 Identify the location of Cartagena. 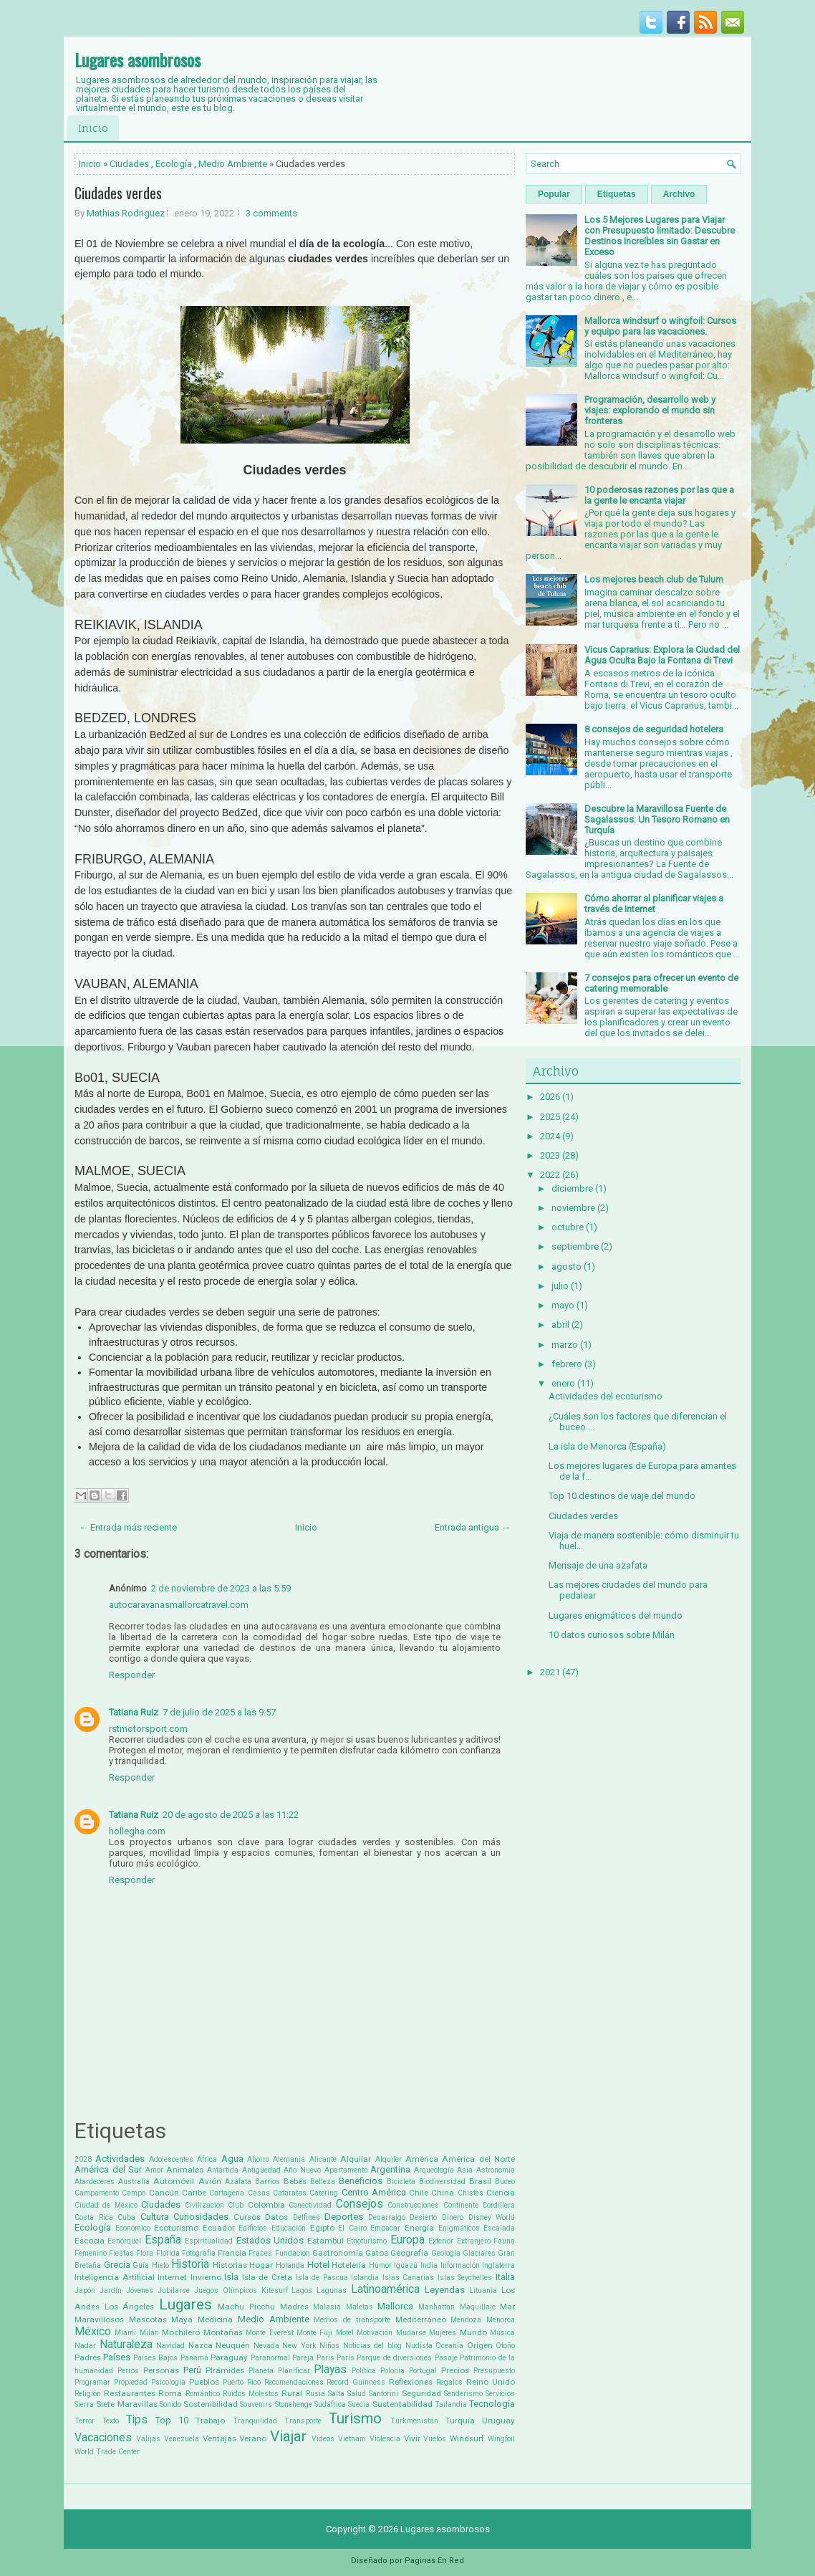
(226, 2193).